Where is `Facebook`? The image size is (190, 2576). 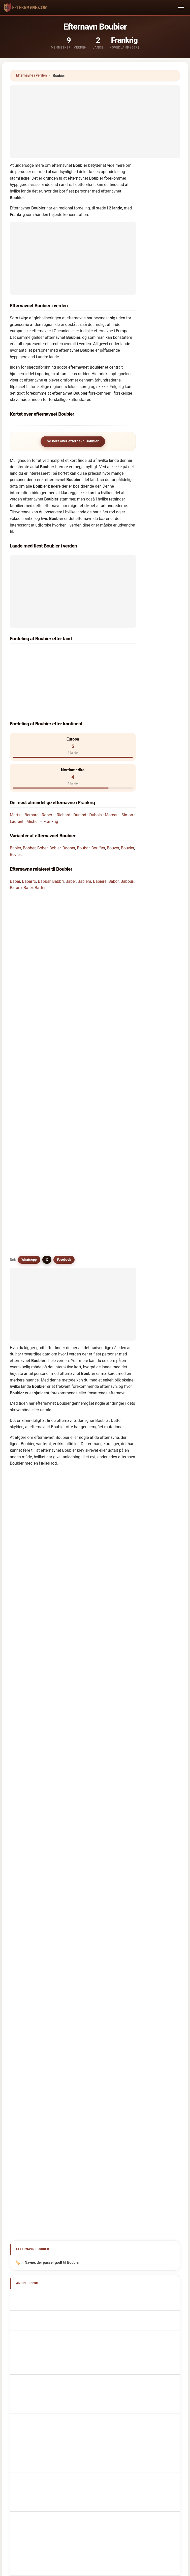
Facebook is located at coordinates (64, 991).